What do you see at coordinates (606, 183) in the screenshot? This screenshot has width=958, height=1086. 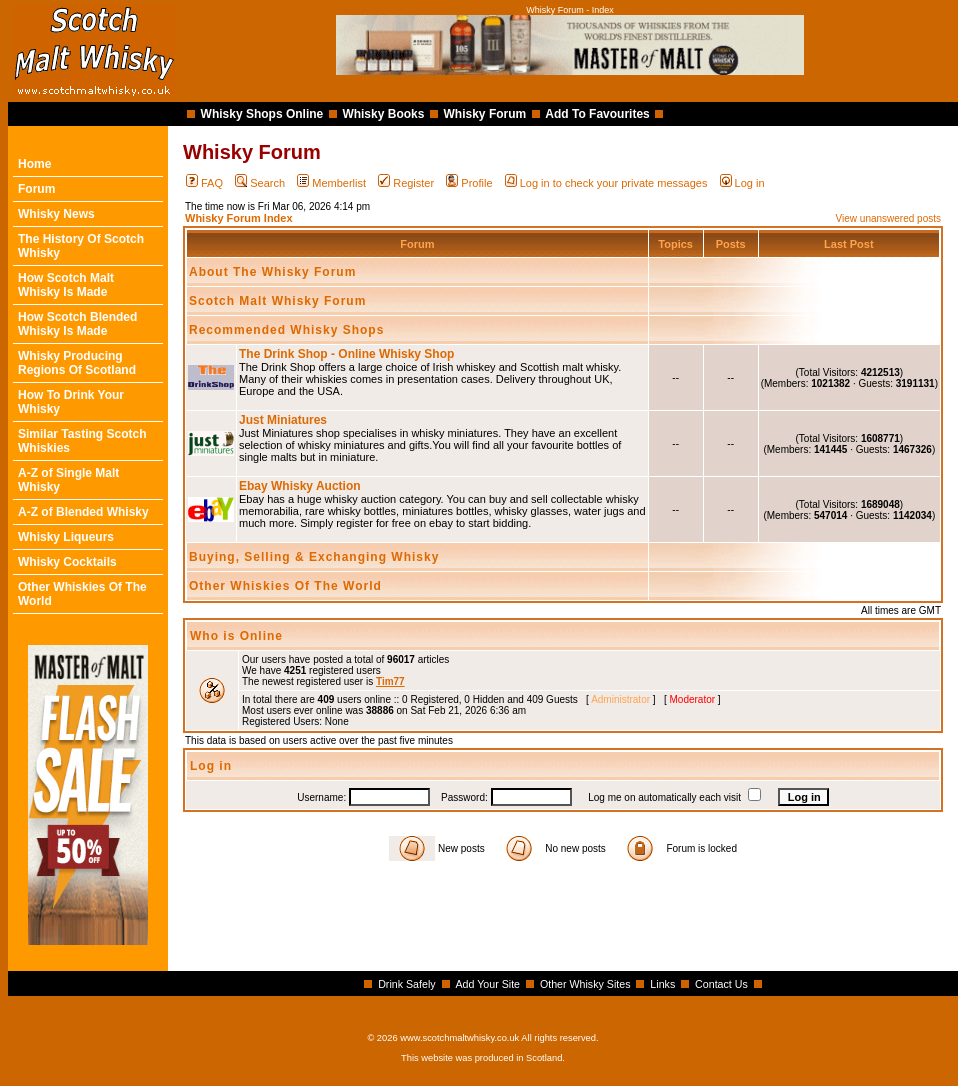 I see `Log in to check your private messages` at bounding box center [606, 183].